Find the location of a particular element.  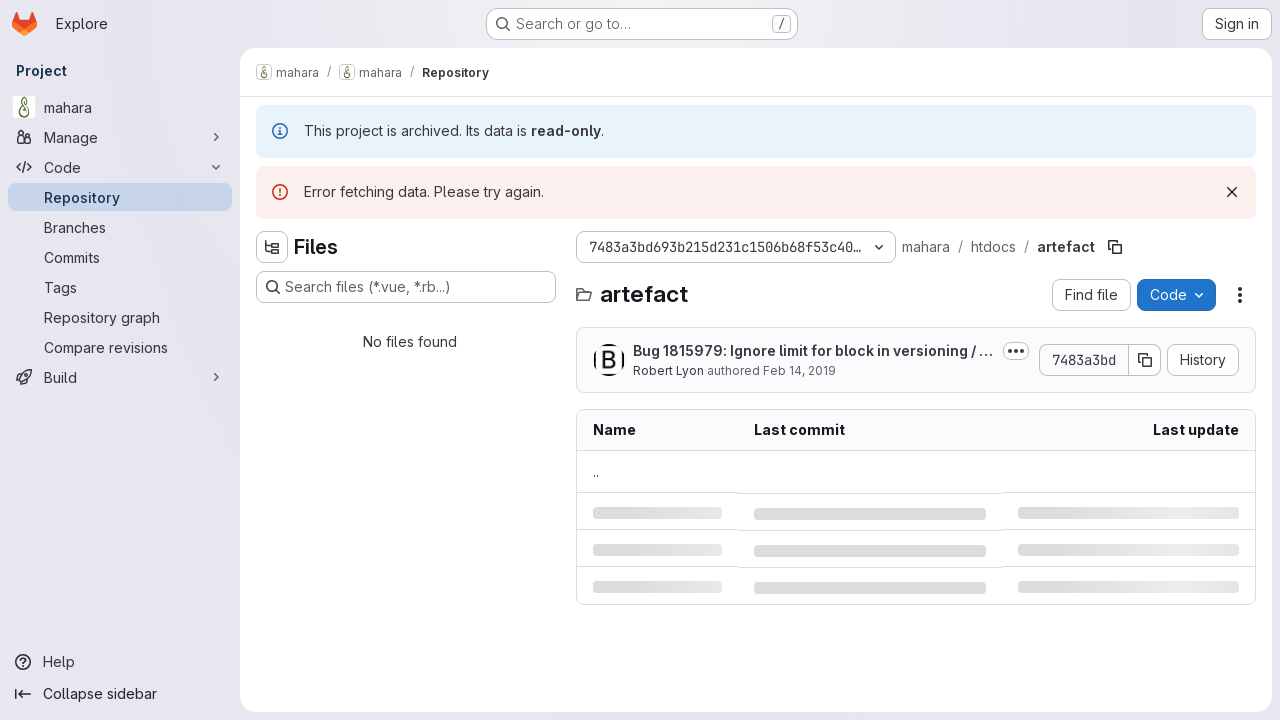

[mahara] is located at coordinates (120, 107).